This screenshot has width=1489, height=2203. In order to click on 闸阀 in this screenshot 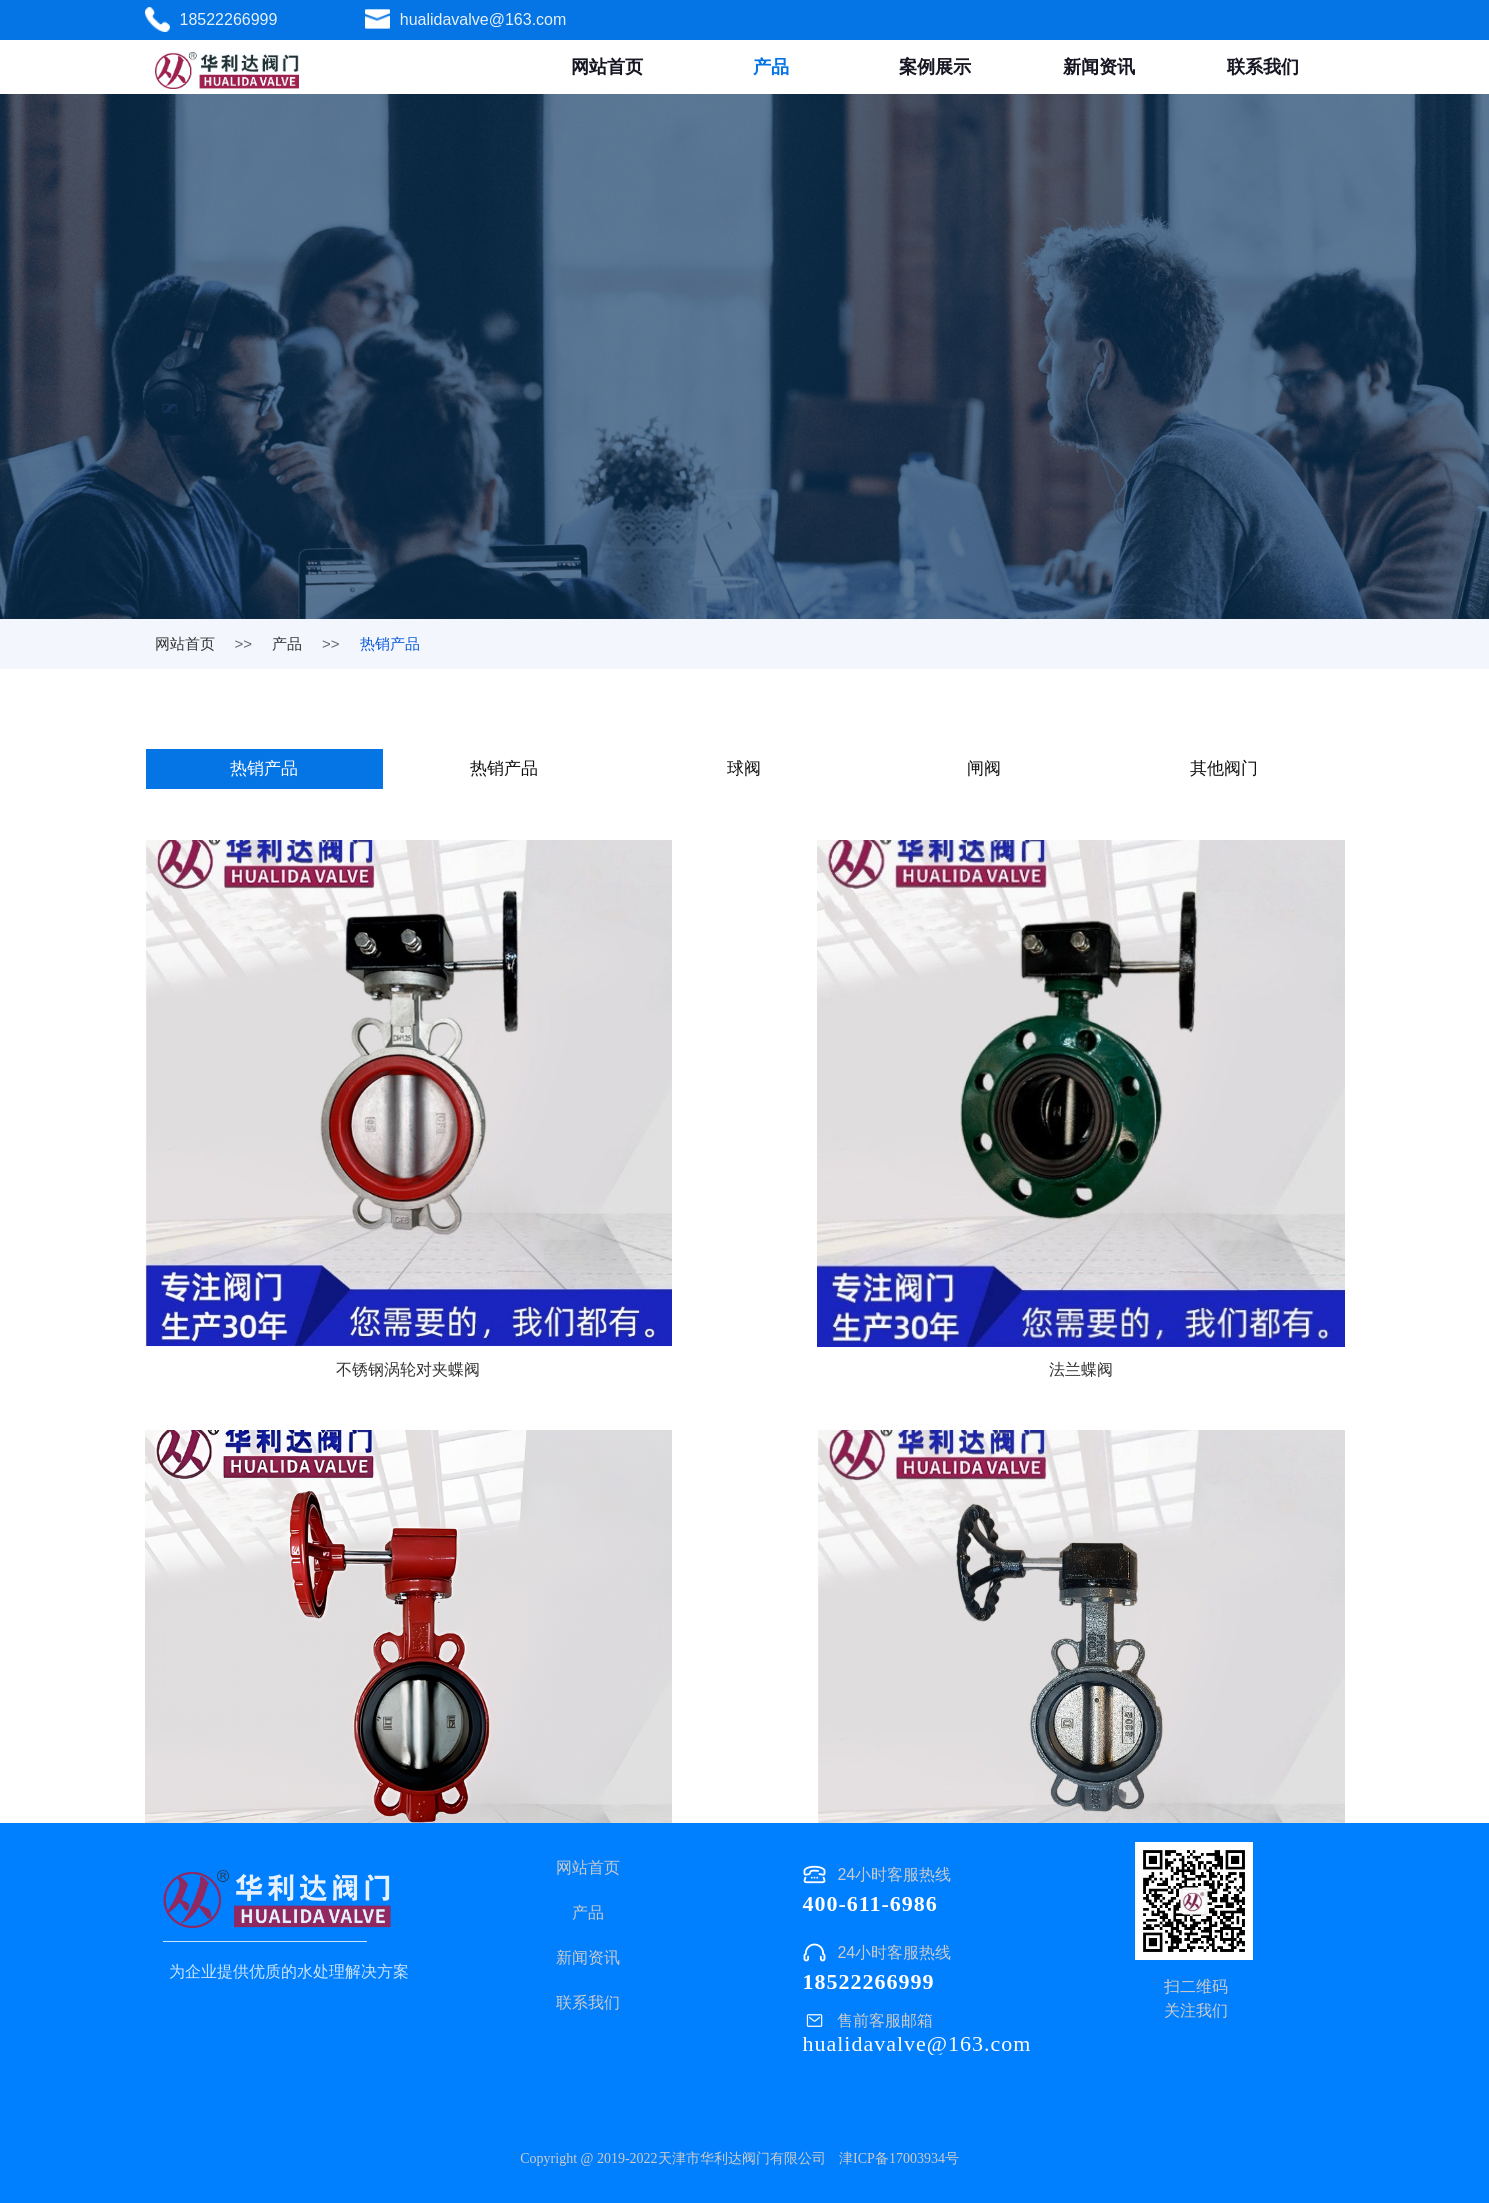, I will do `click(986, 771)`.